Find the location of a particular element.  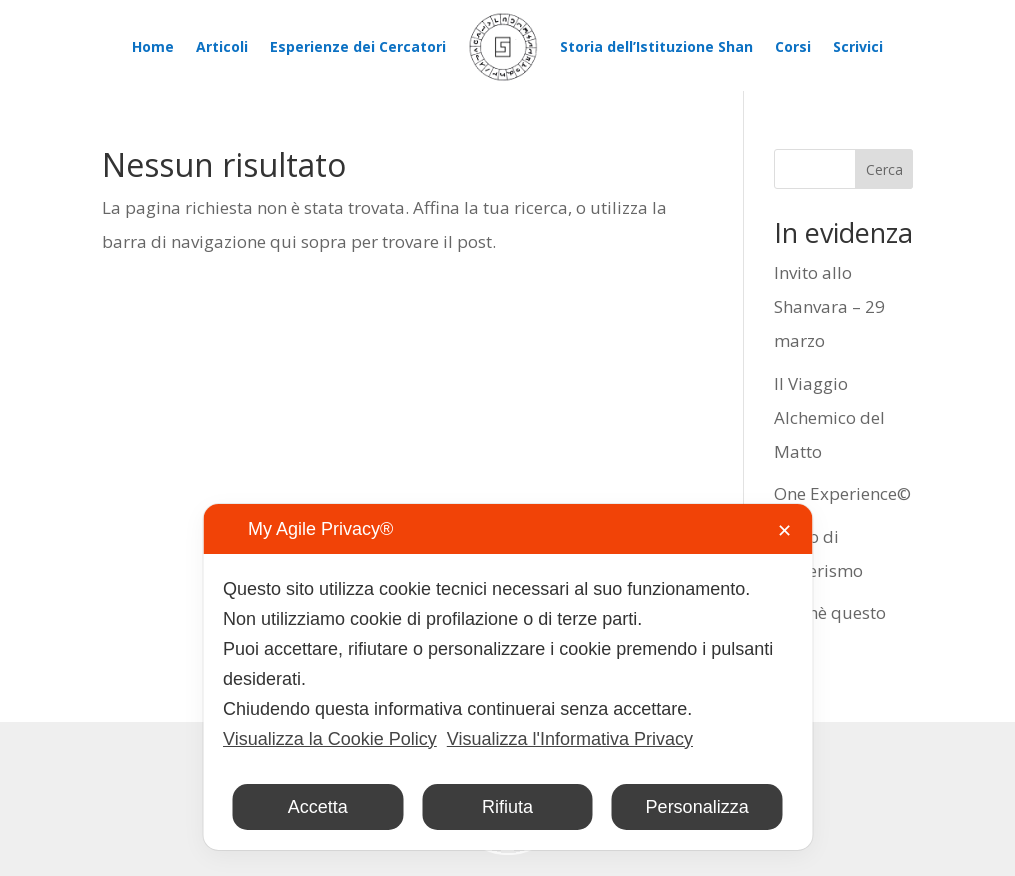

Visualizza l'Informativa Privacy [Personal Data Policy] is located at coordinates (570, 739).